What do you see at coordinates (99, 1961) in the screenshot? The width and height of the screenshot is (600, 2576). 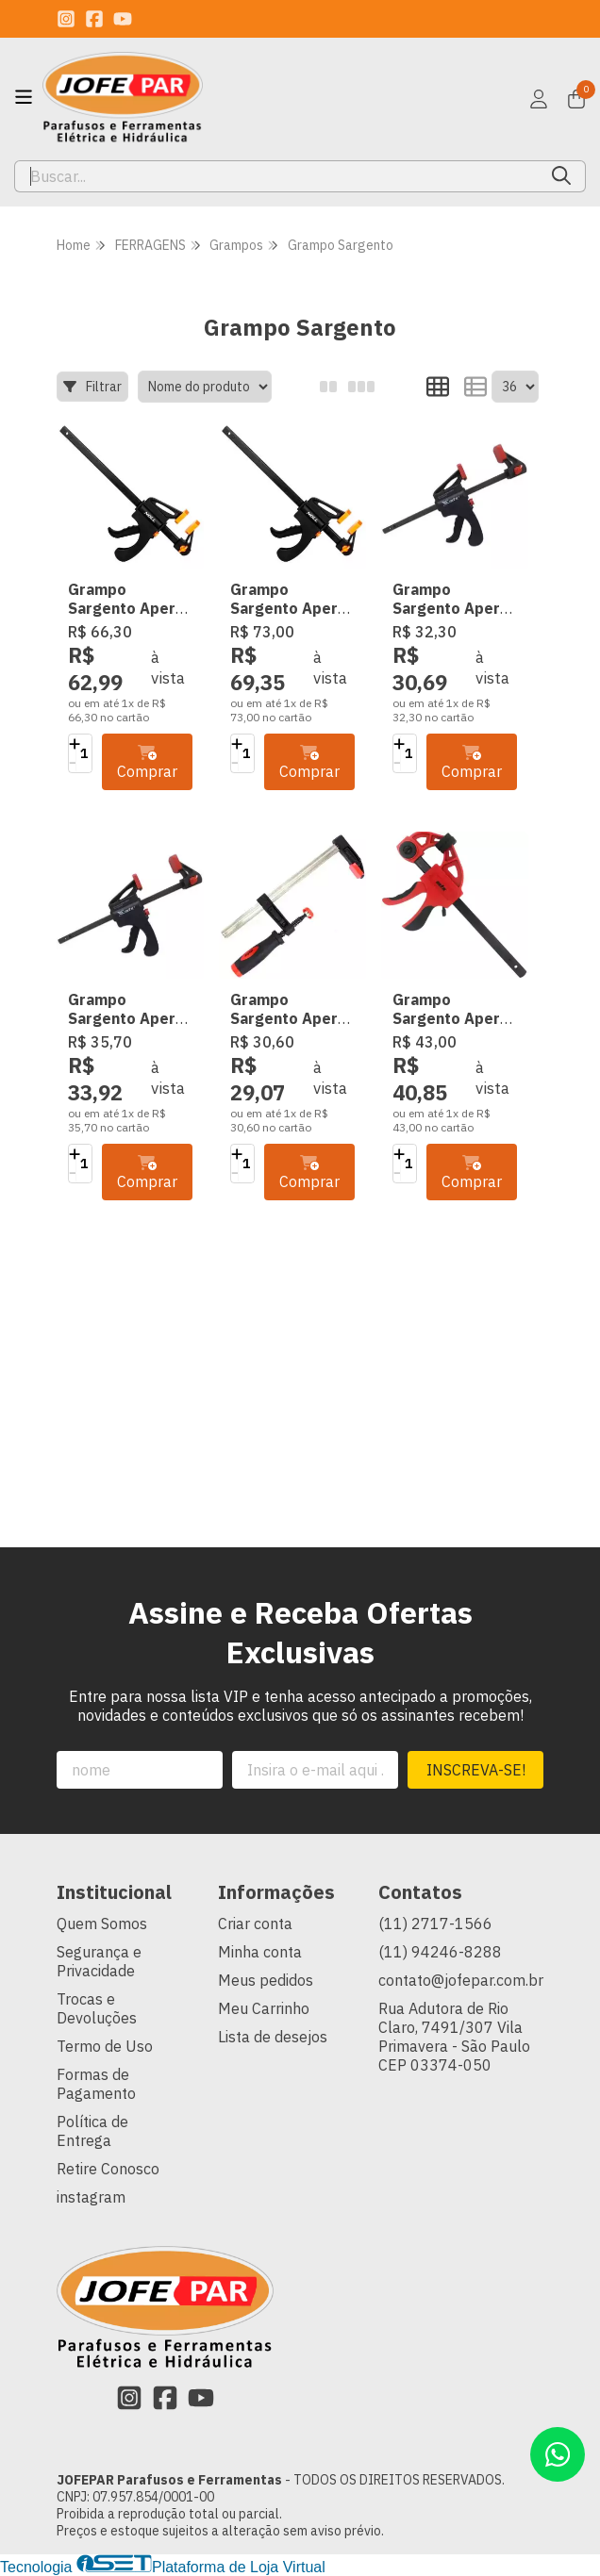 I see `Segurança e Privacidade` at bounding box center [99, 1961].